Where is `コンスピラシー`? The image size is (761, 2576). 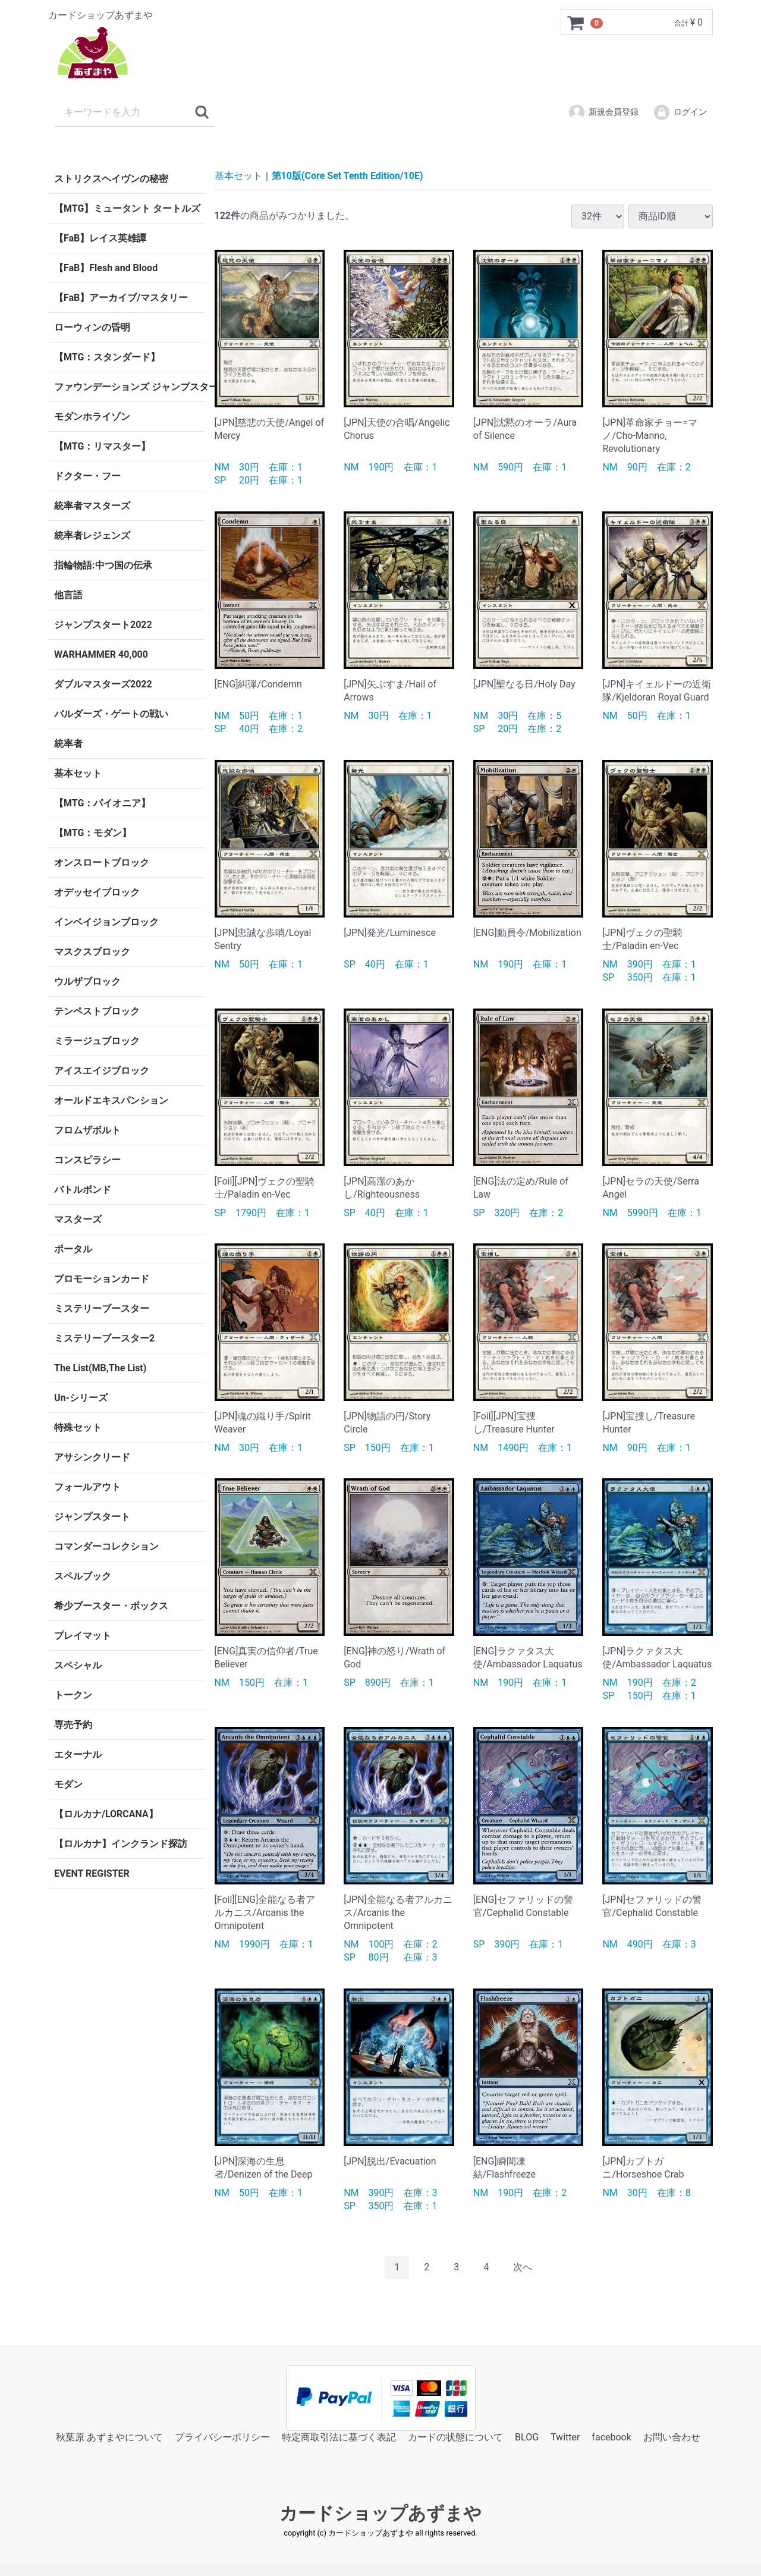 コンスピラシー is located at coordinates (87, 1160).